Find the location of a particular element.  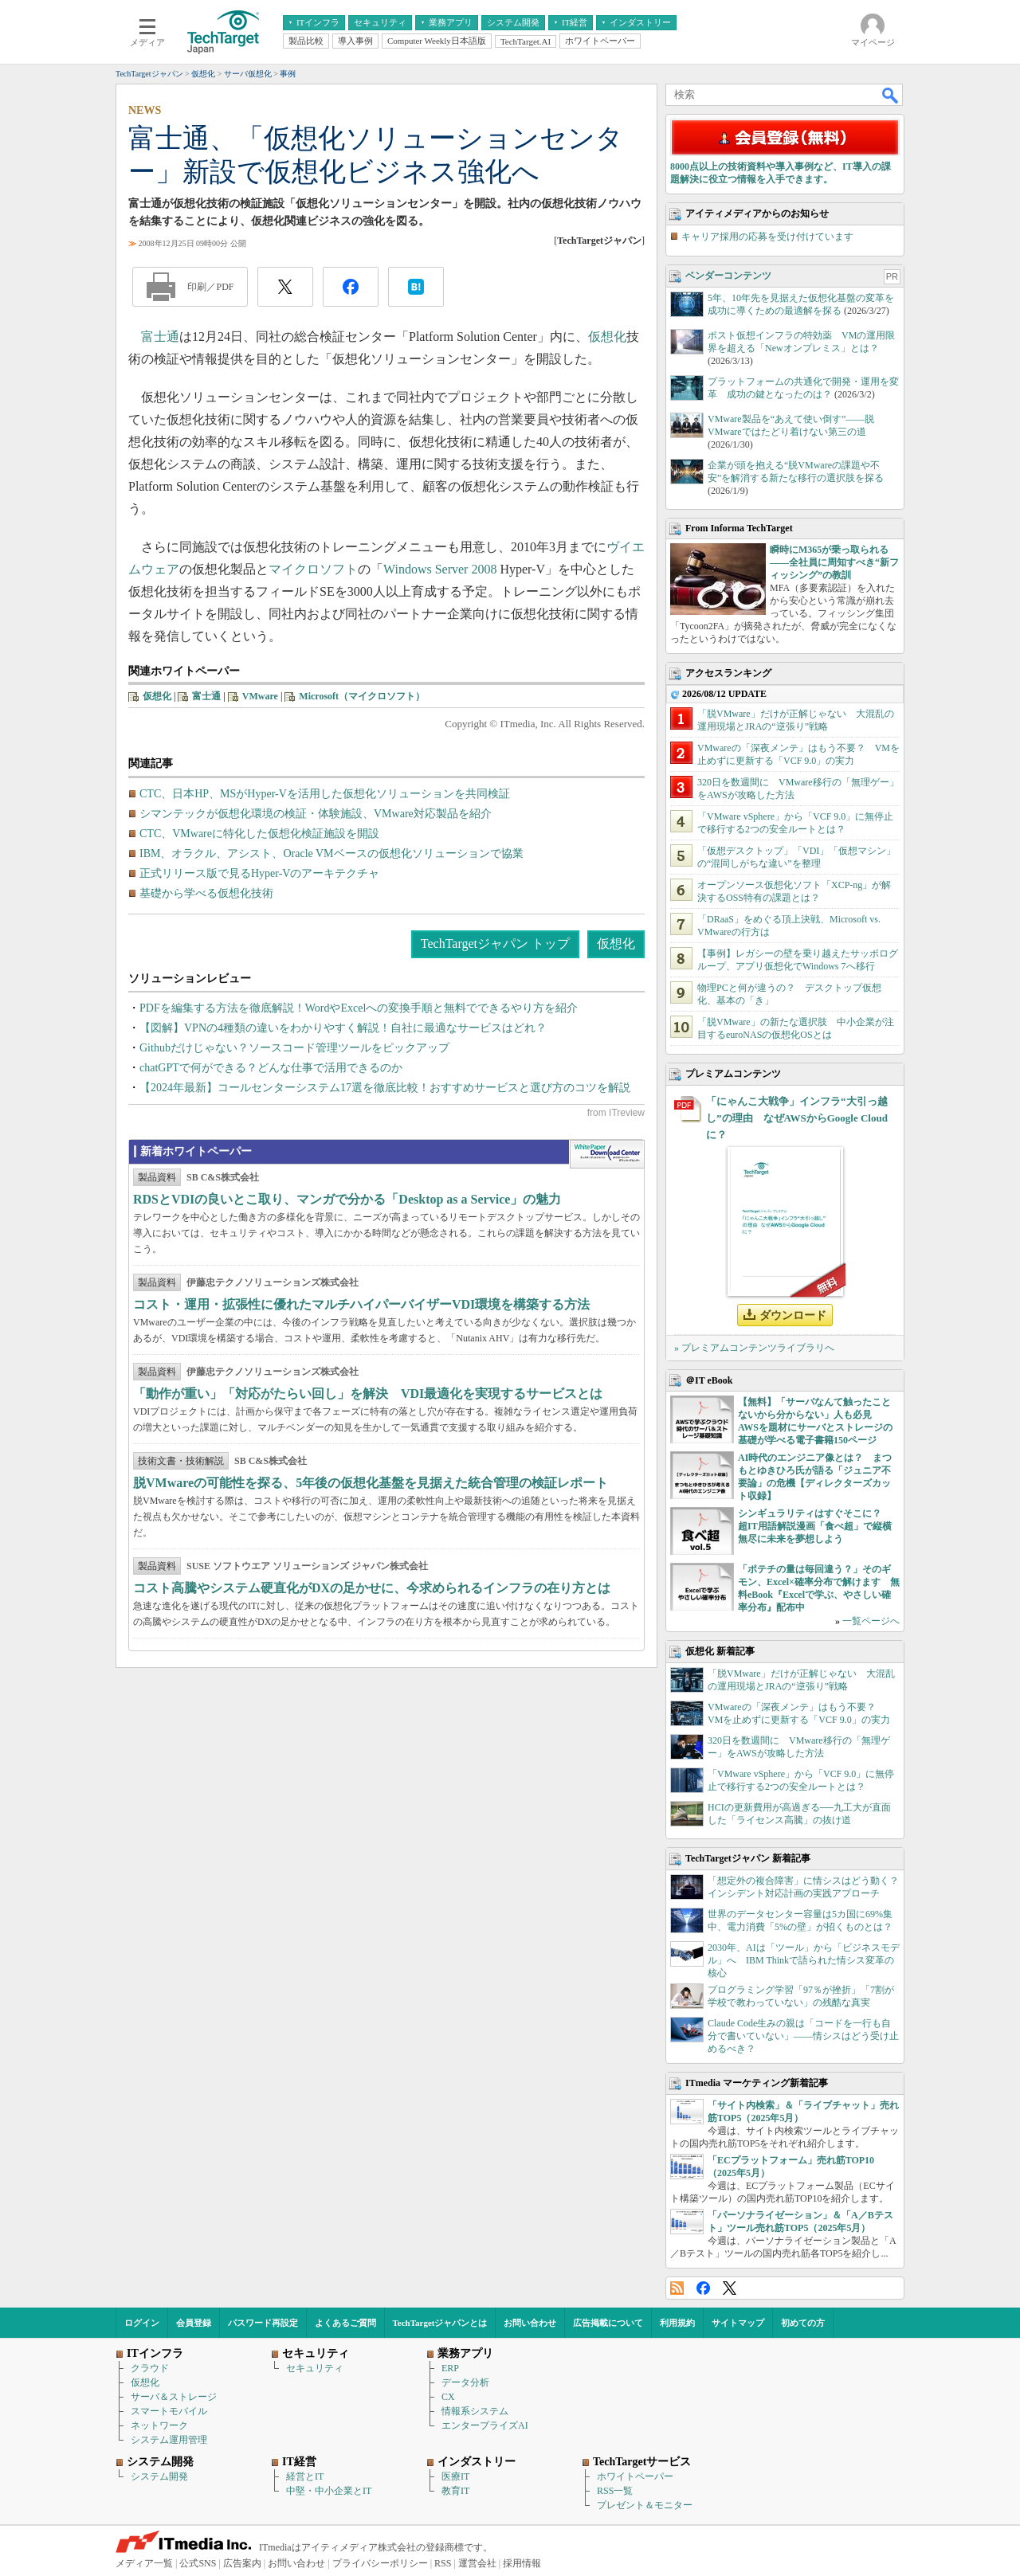

メディア一覧 is located at coordinates (144, 2563).